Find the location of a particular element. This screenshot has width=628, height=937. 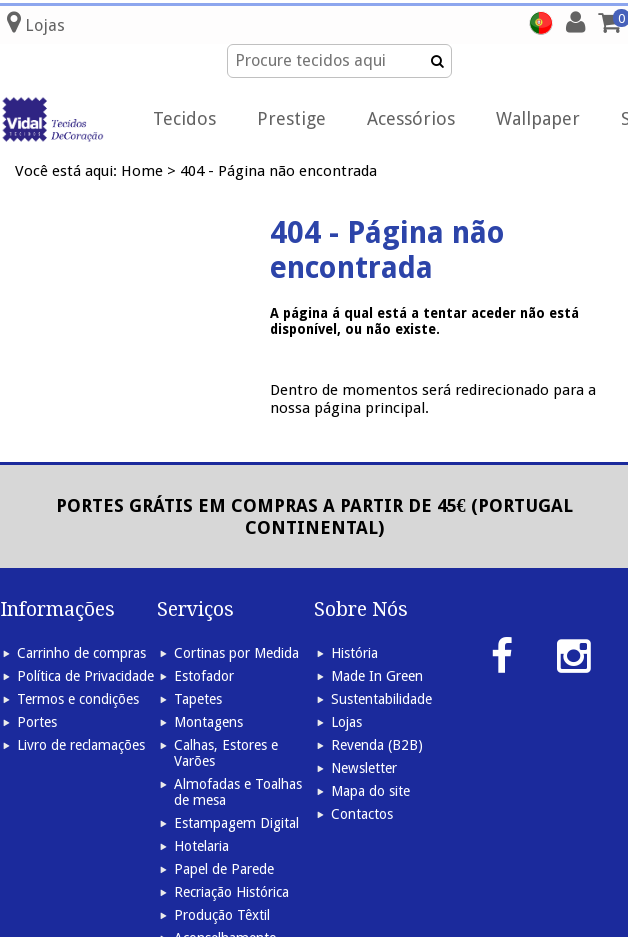

Newsletter is located at coordinates (364, 768).